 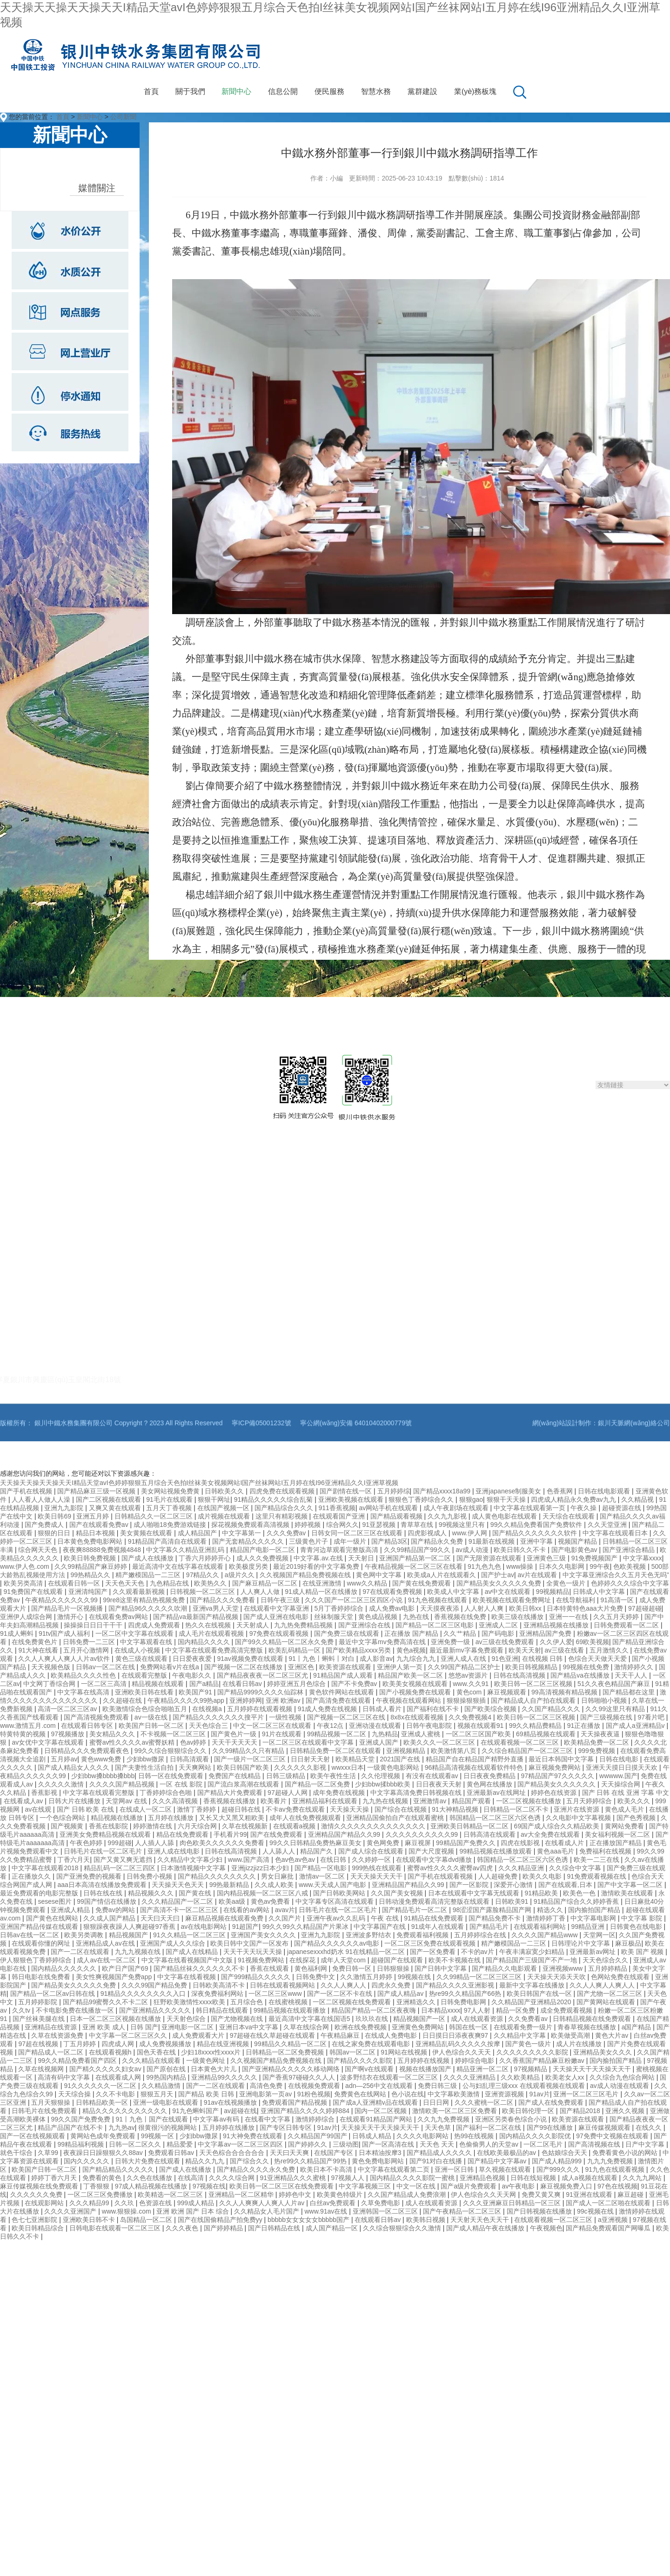 What do you see at coordinates (274, 1499) in the screenshot?
I see `91精品久久久久久综合乱菊` at bounding box center [274, 1499].